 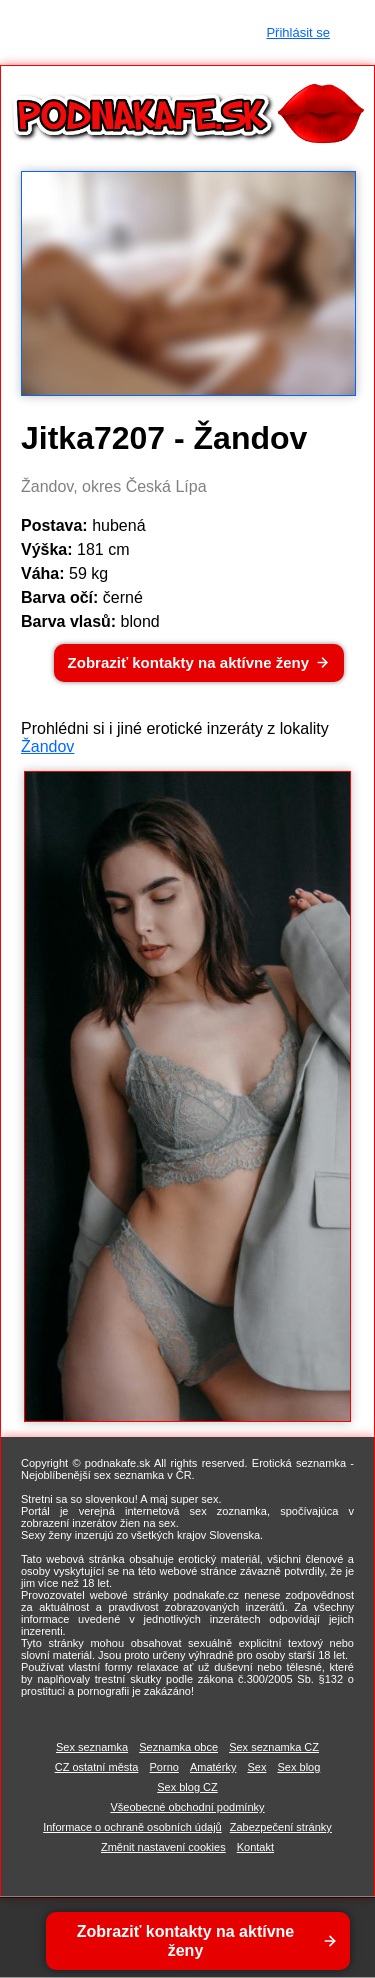 What do you see at coordinates (132, 1827) in the screenshot?
I see `Informace o ochraně osobních údajů` at bounding box center [132, 1827].